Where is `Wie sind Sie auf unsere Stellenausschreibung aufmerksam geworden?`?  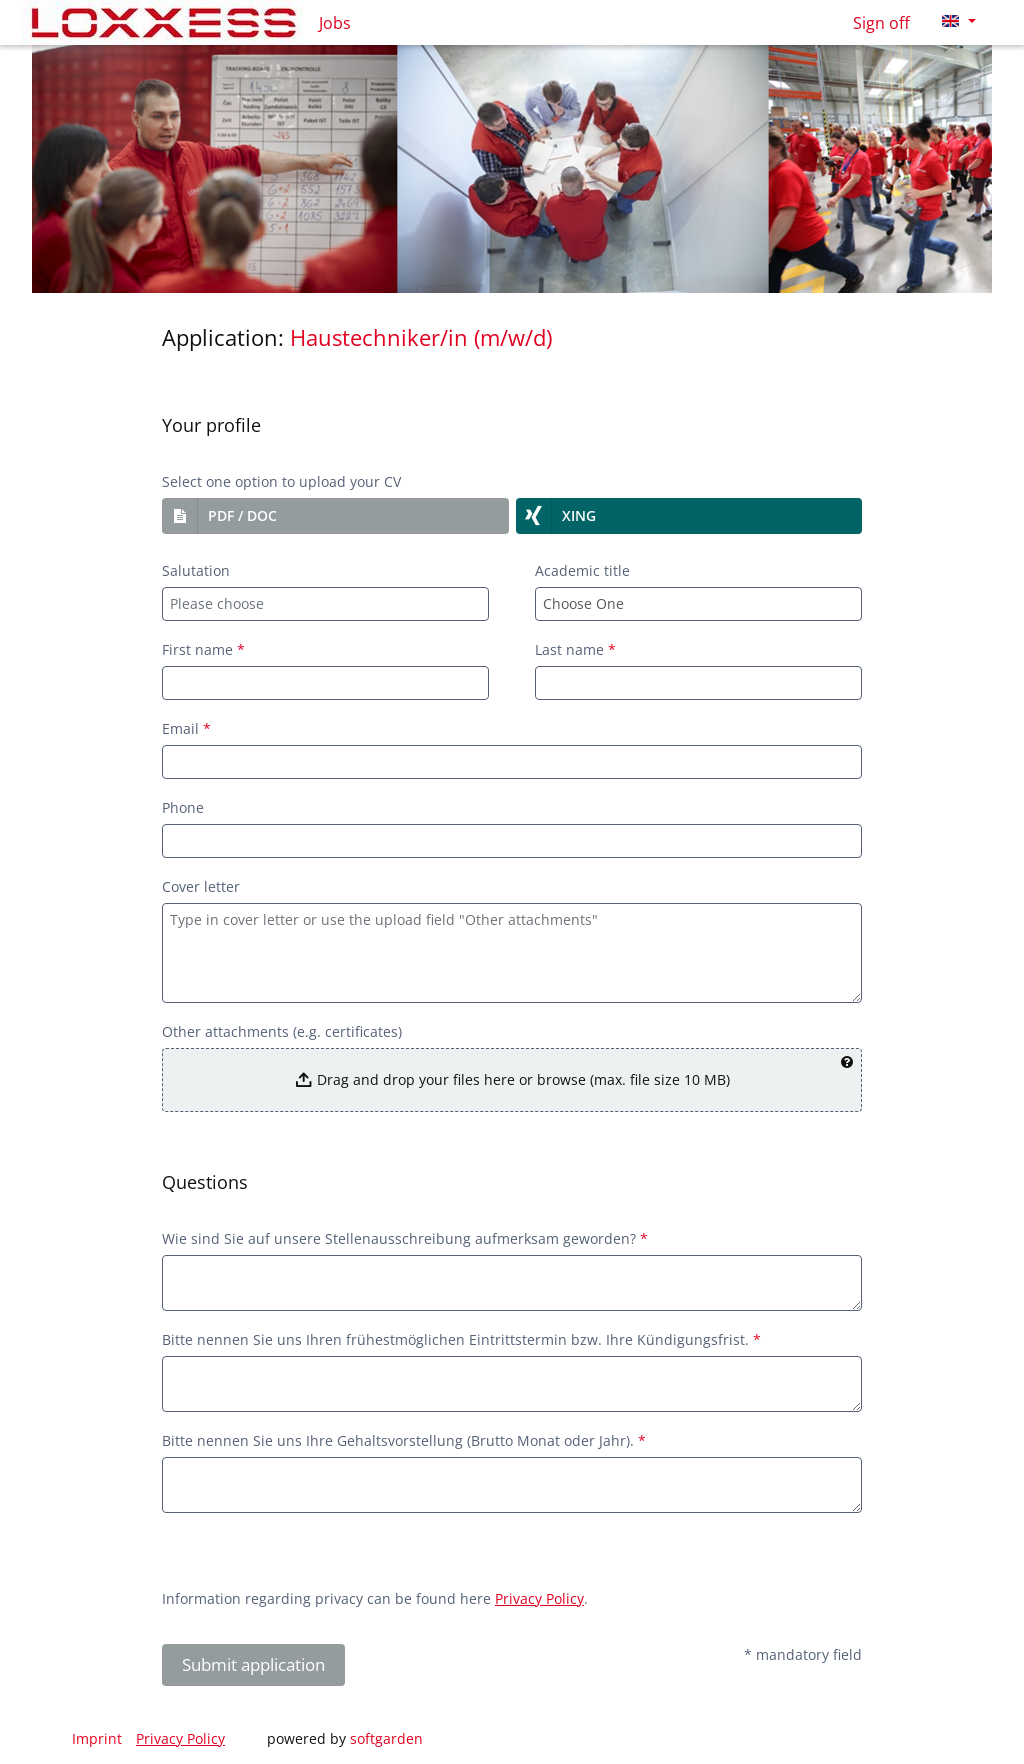 Wie sind Sie auf unsere Stellenausschreibung aufmerksam geworden? is located at coordinates (405, 1238).